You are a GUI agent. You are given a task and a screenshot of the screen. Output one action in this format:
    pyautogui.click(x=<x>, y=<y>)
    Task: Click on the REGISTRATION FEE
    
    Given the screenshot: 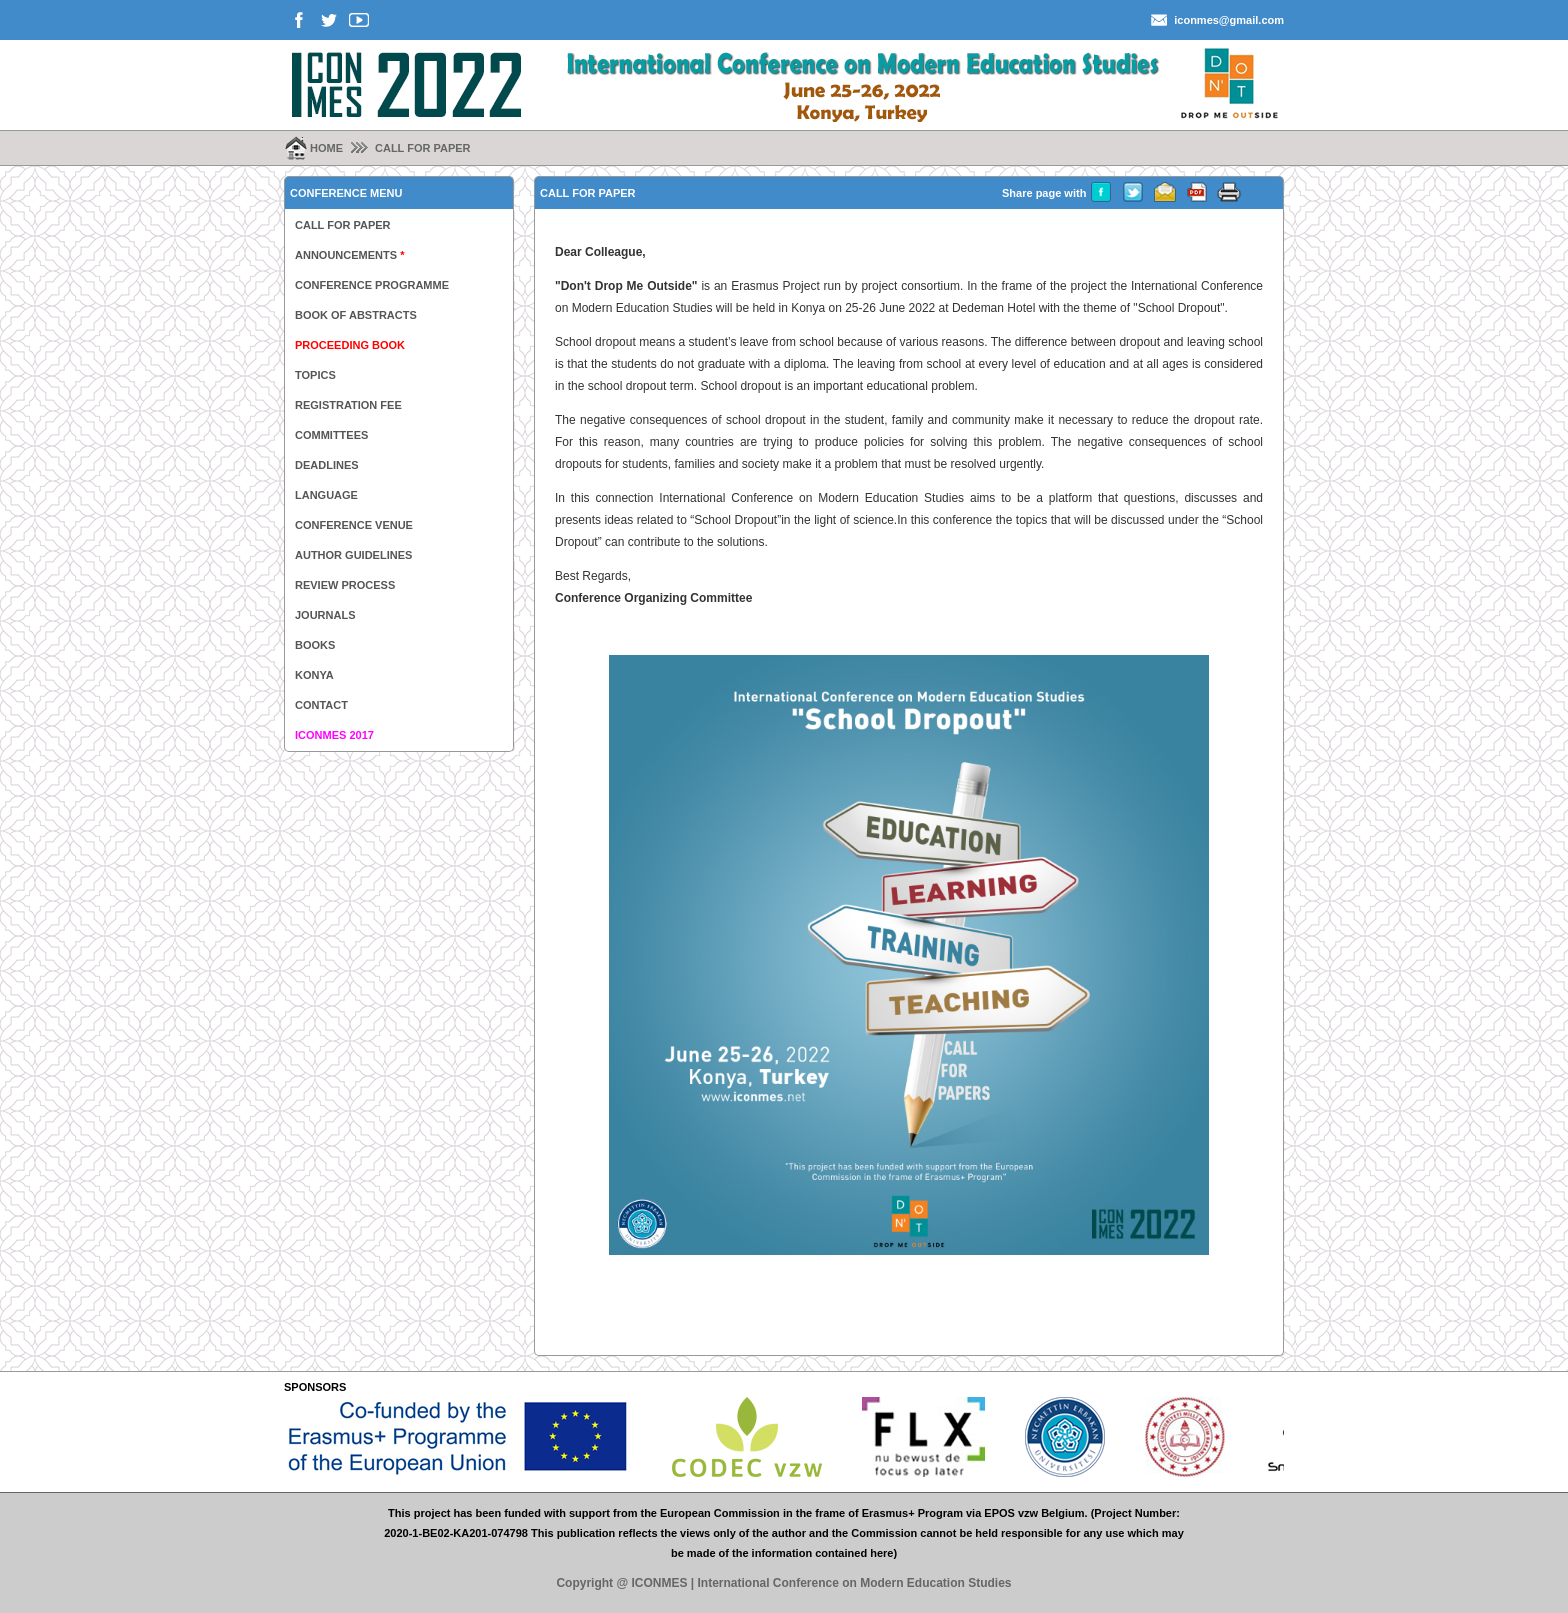 What is the action you would take?
    pyautogui.click(x=348, y=405)
    